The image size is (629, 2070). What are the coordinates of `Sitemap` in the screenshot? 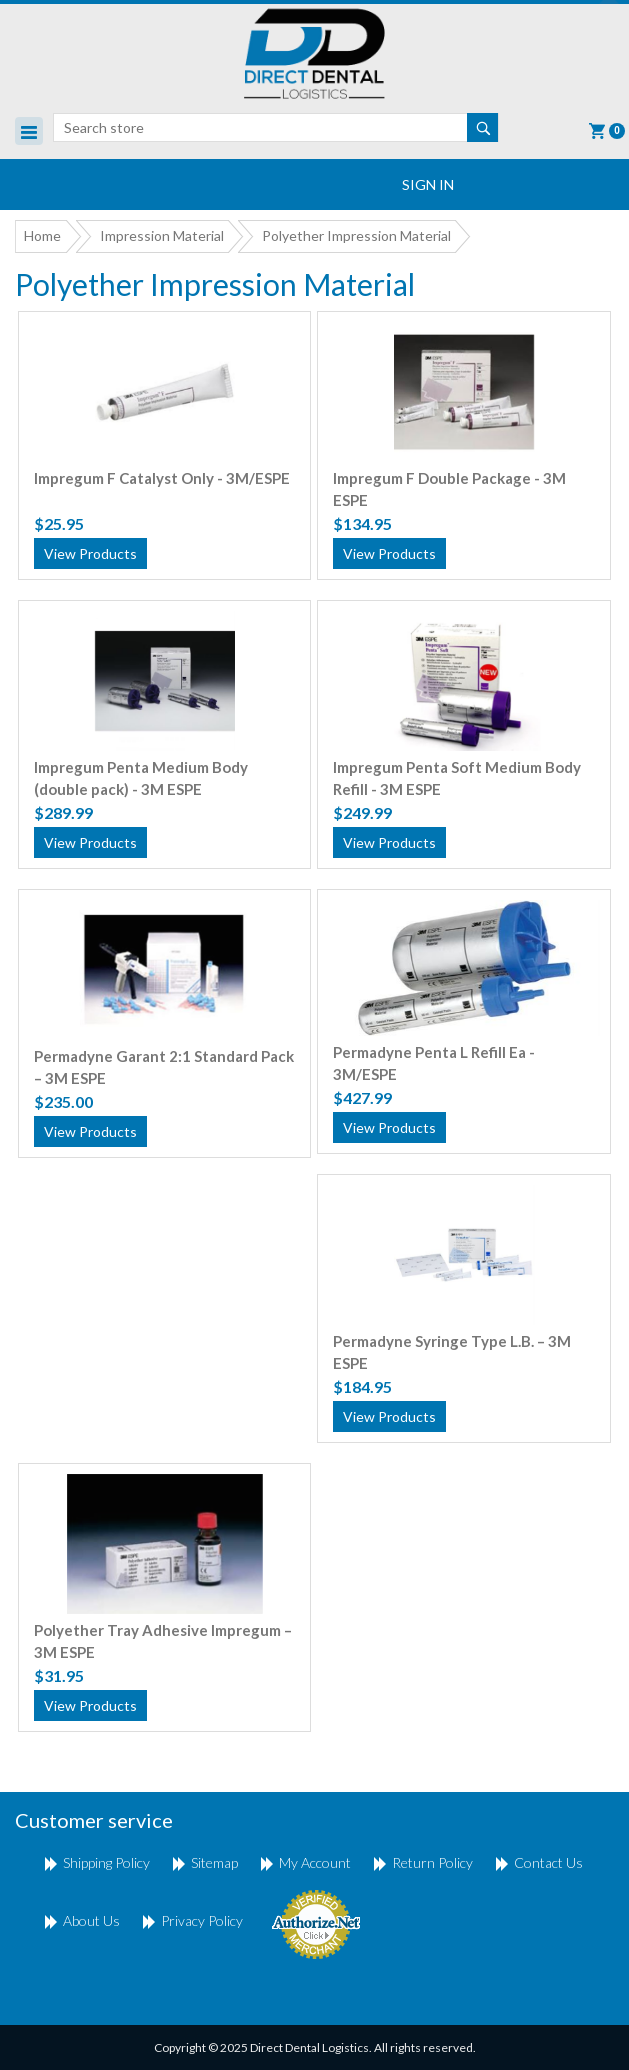 It's located at (214, 1862).